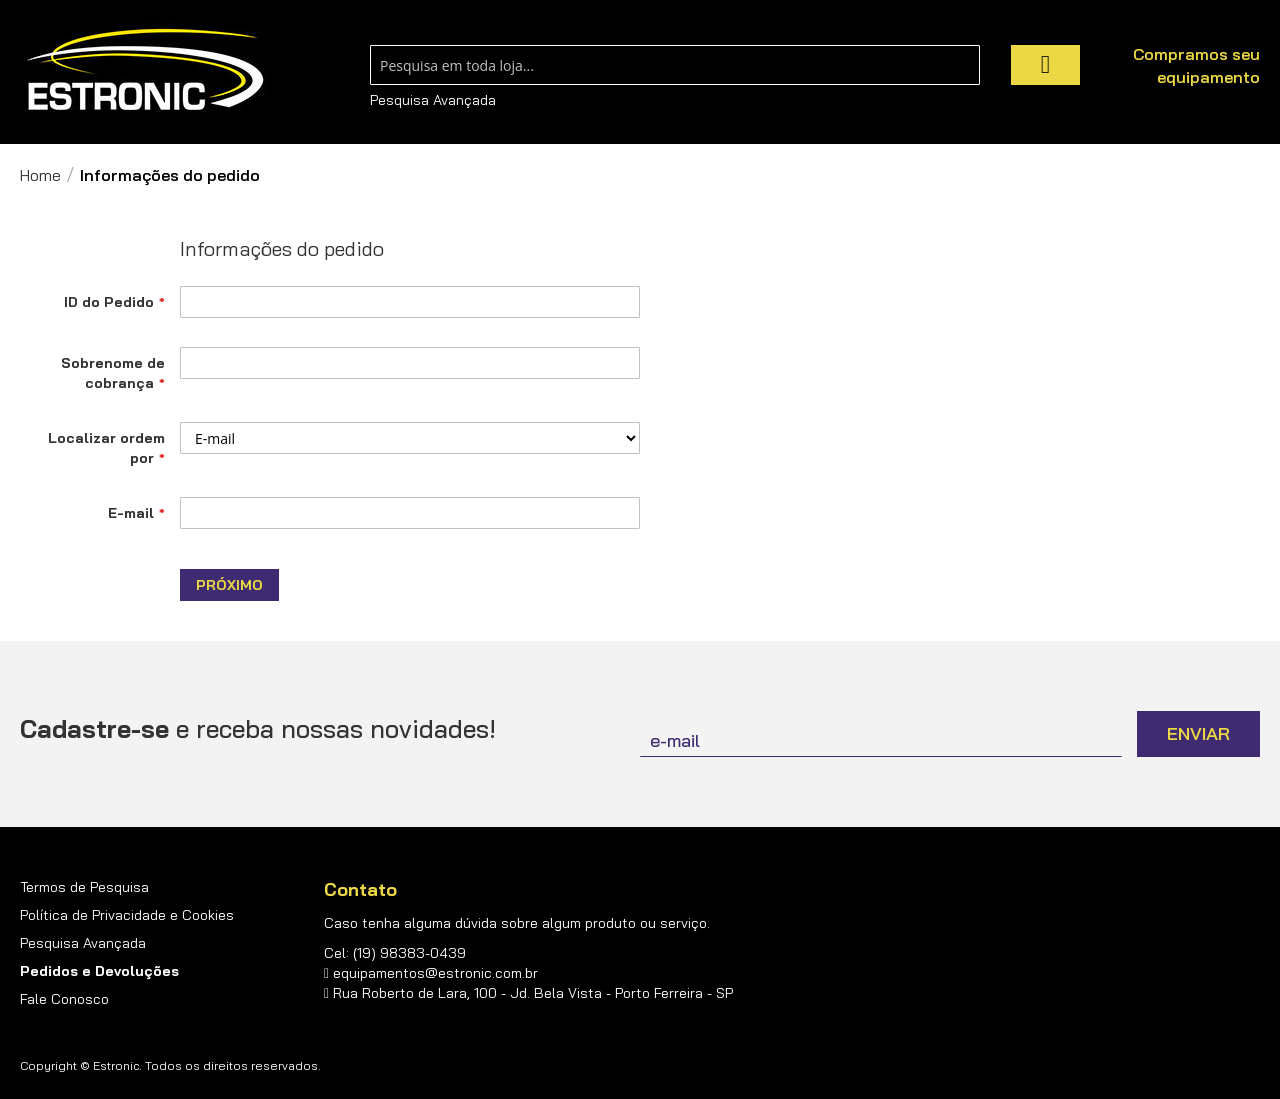 This screenshot has width=1280, height=1099. Describe the element at coordinates (64, 999) in the screenshot. I see `Fale Conosco` at that location.